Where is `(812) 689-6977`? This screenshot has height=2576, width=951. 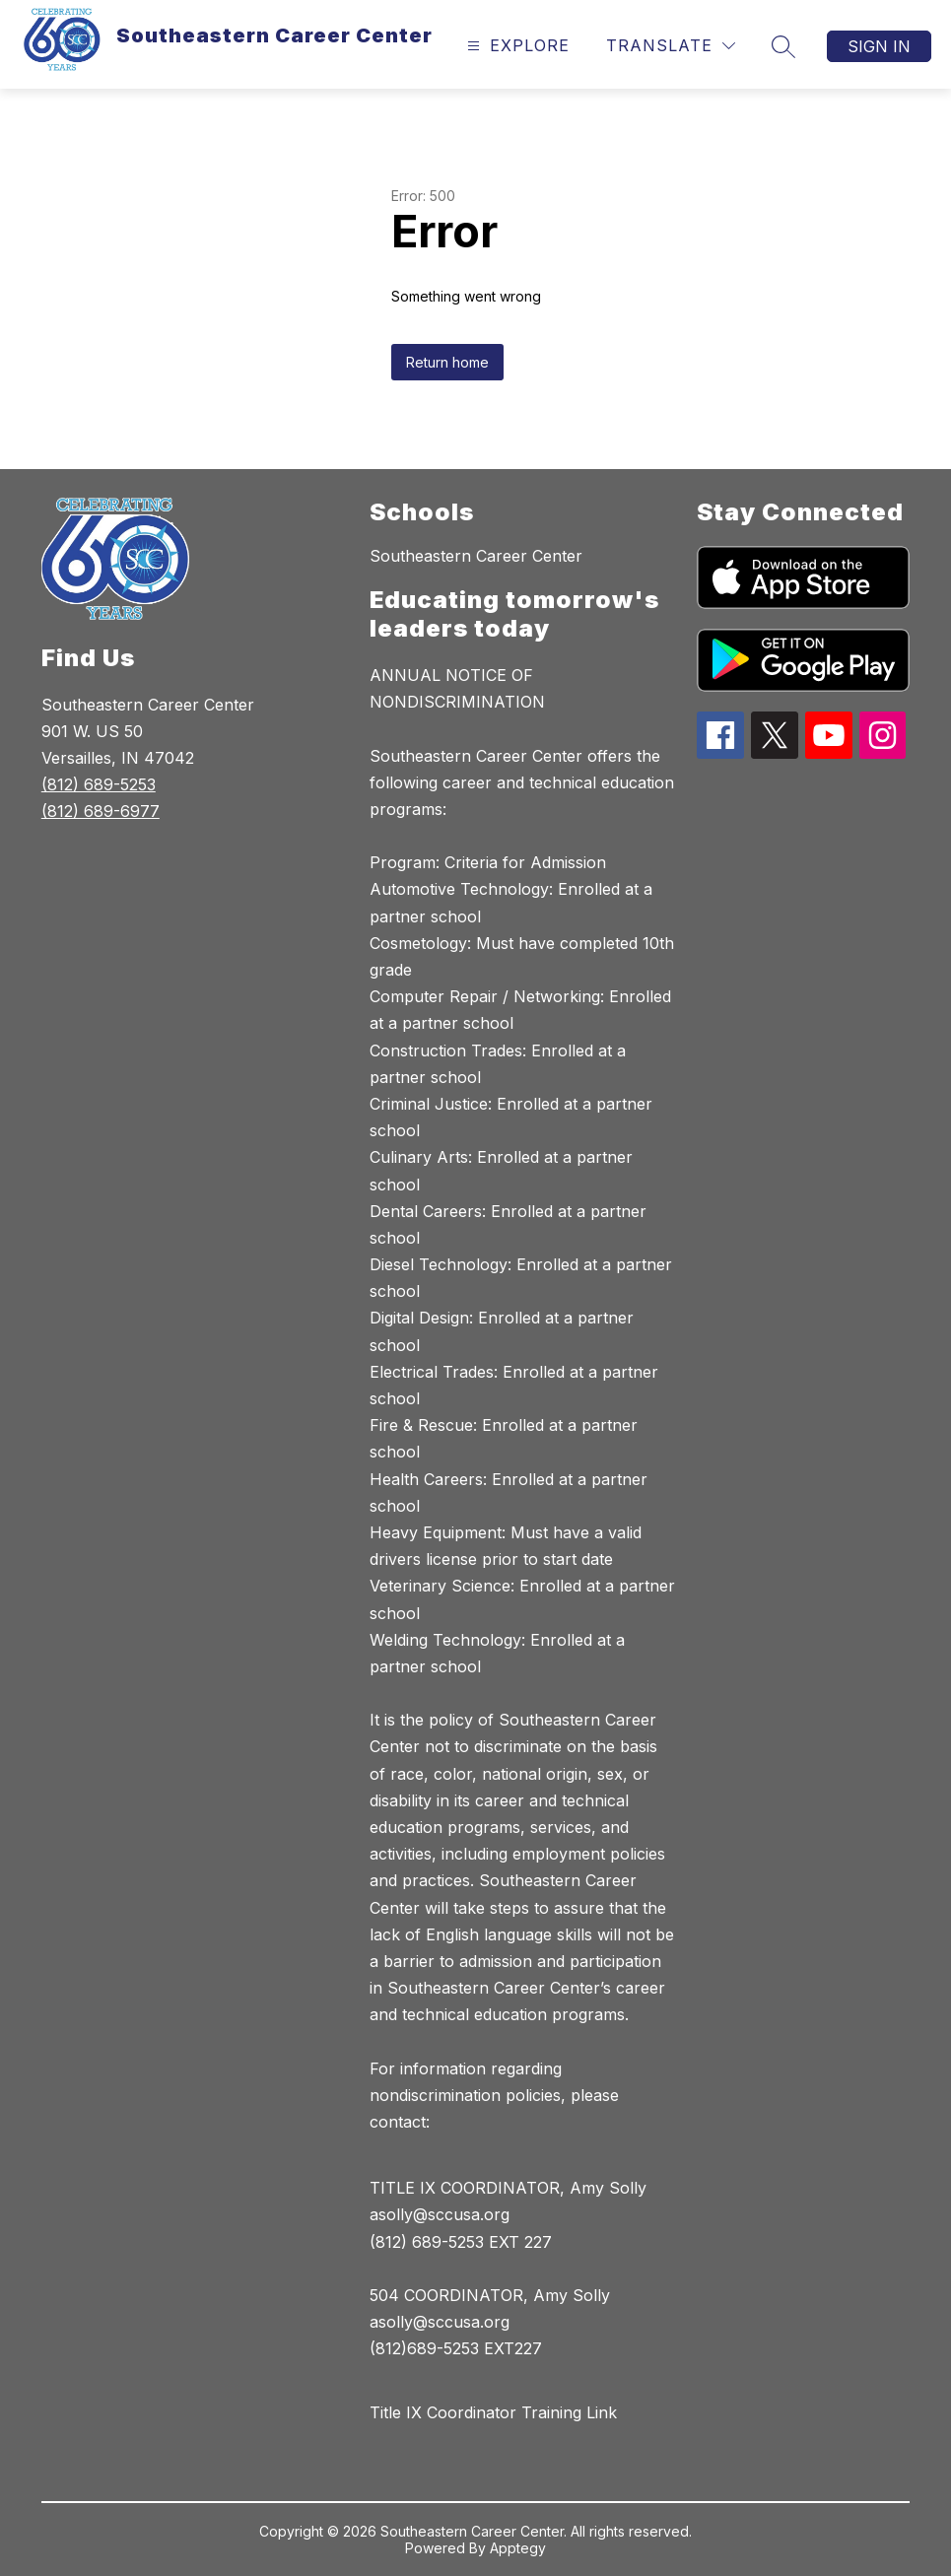 (812) 689-6977 is located at coordinates (100, 811).